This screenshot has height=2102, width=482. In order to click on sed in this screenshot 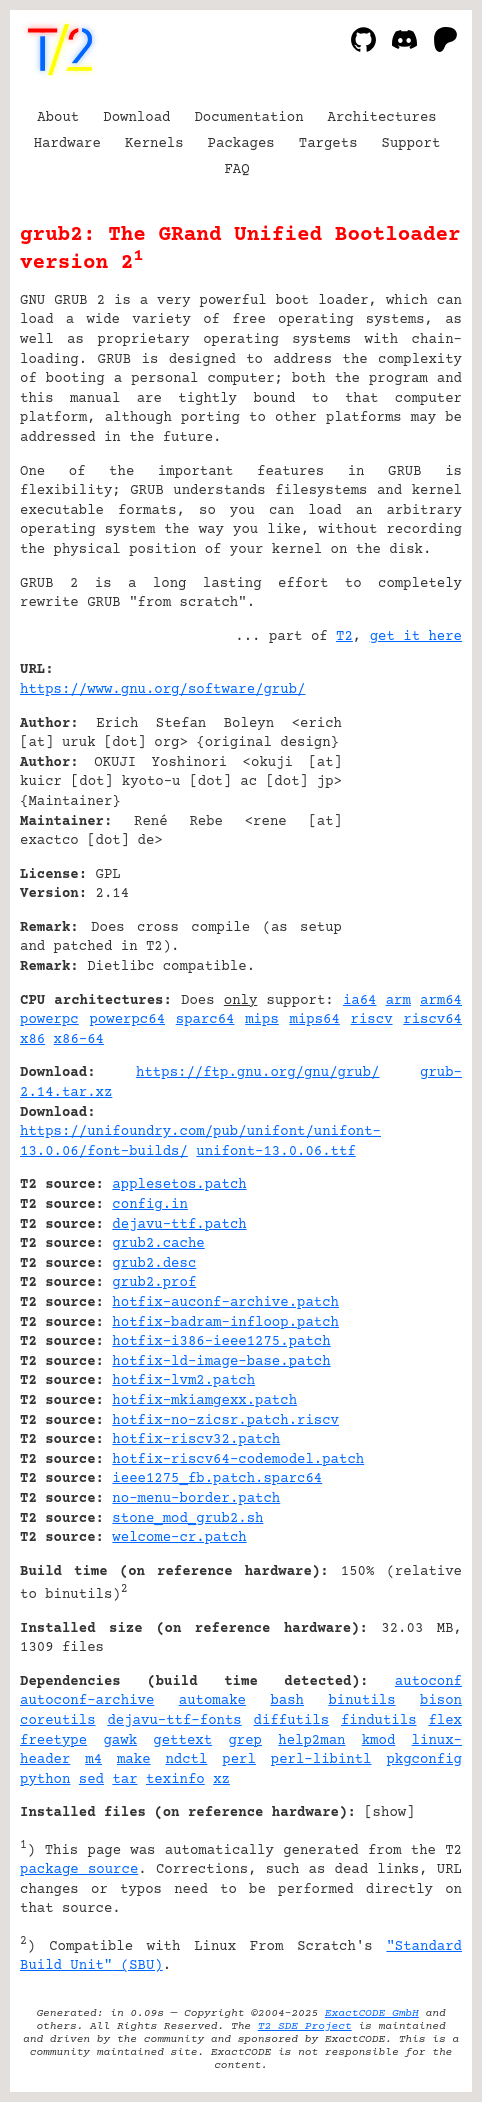, I will do `click(91, 1780)`.